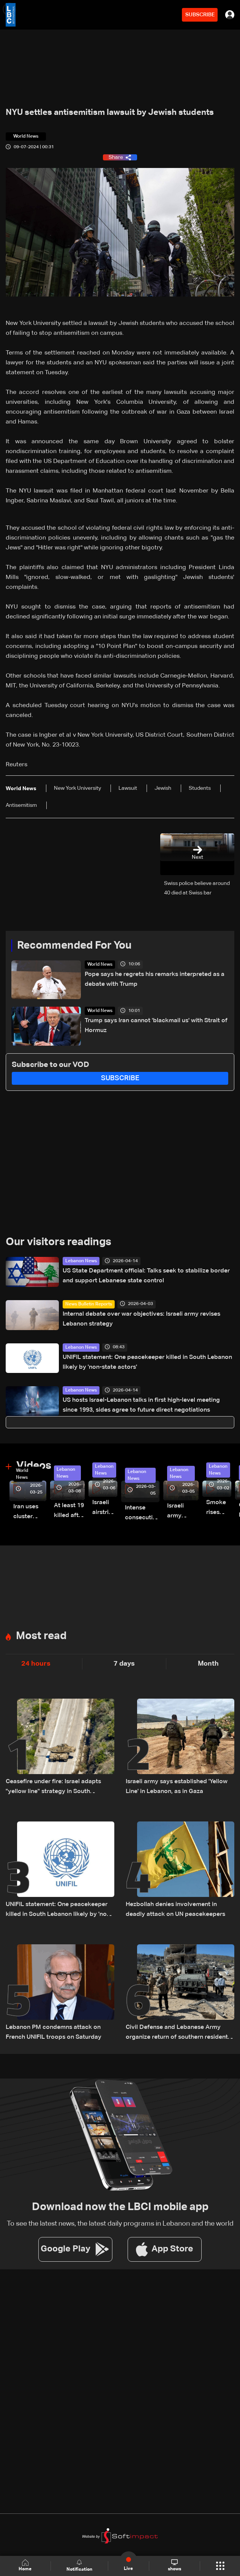  Describe the element at coordinates (218, 1508) in the screenshot. I see `Smoke rises over Beirut’s southern suburbs as Israel targets area: Video` at that location.